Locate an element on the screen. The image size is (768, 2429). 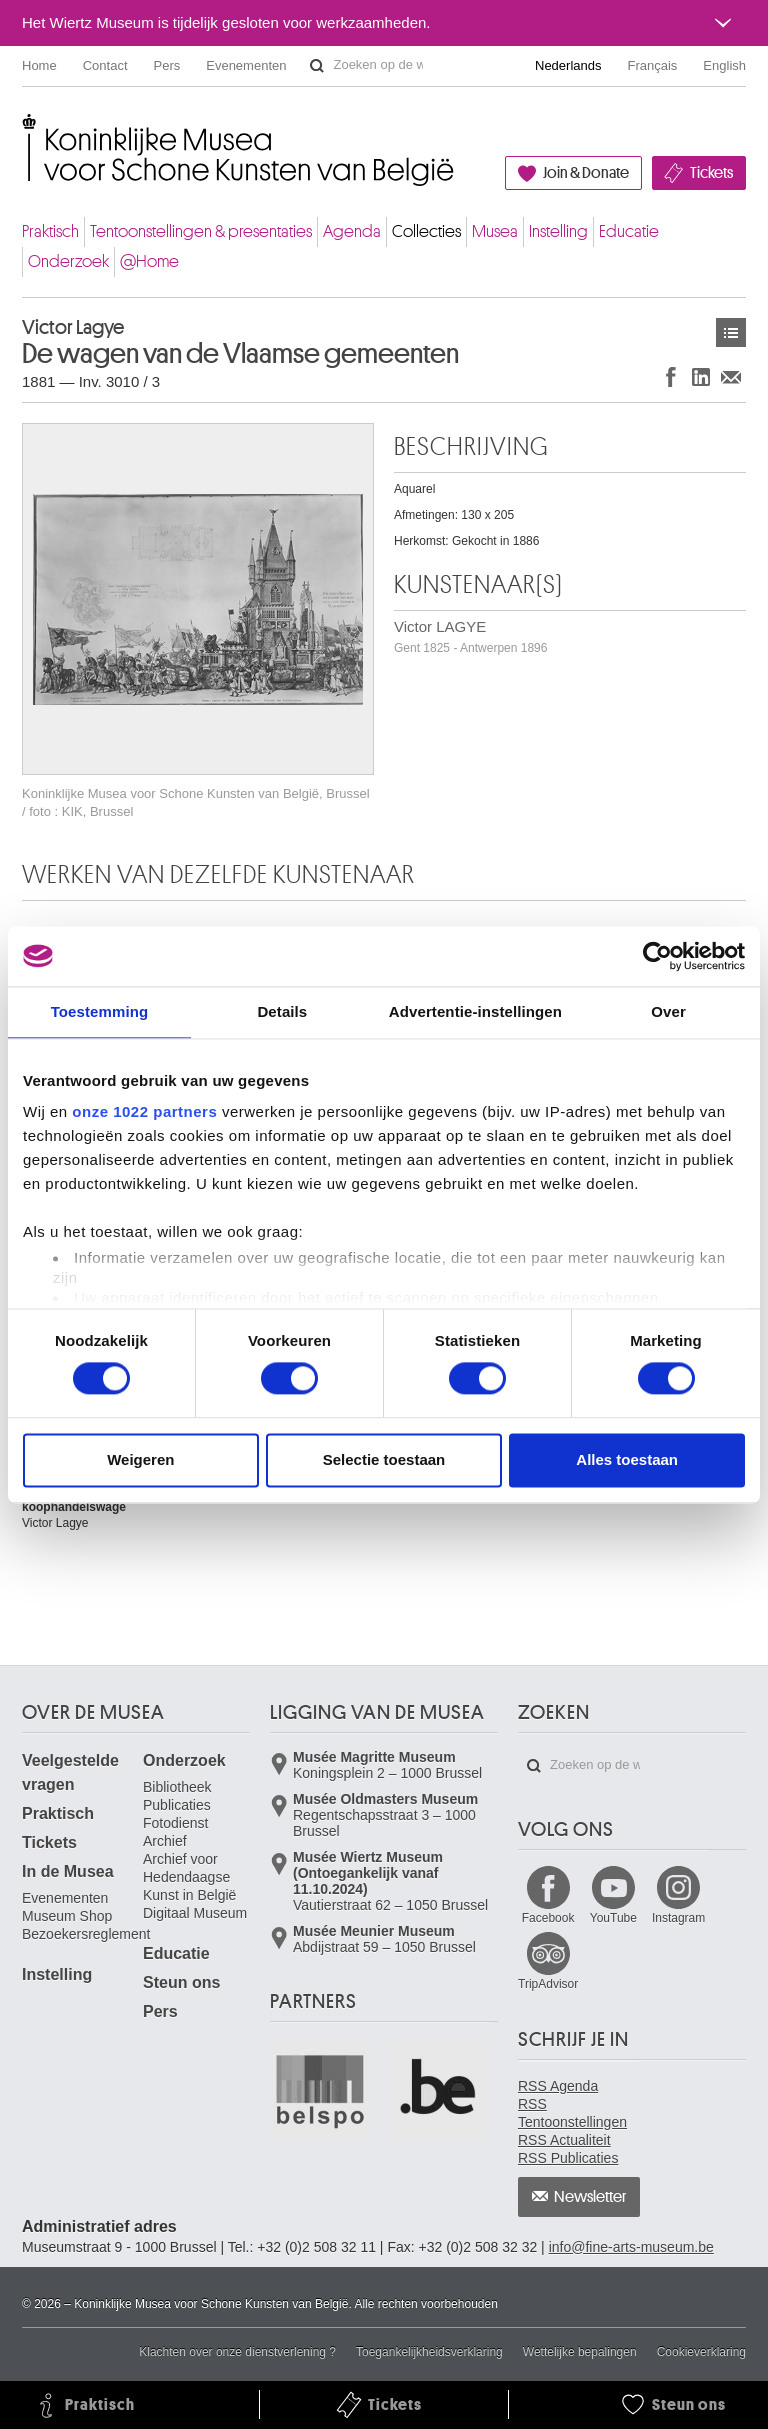
Praktisch is located at coordinates (50, 231).